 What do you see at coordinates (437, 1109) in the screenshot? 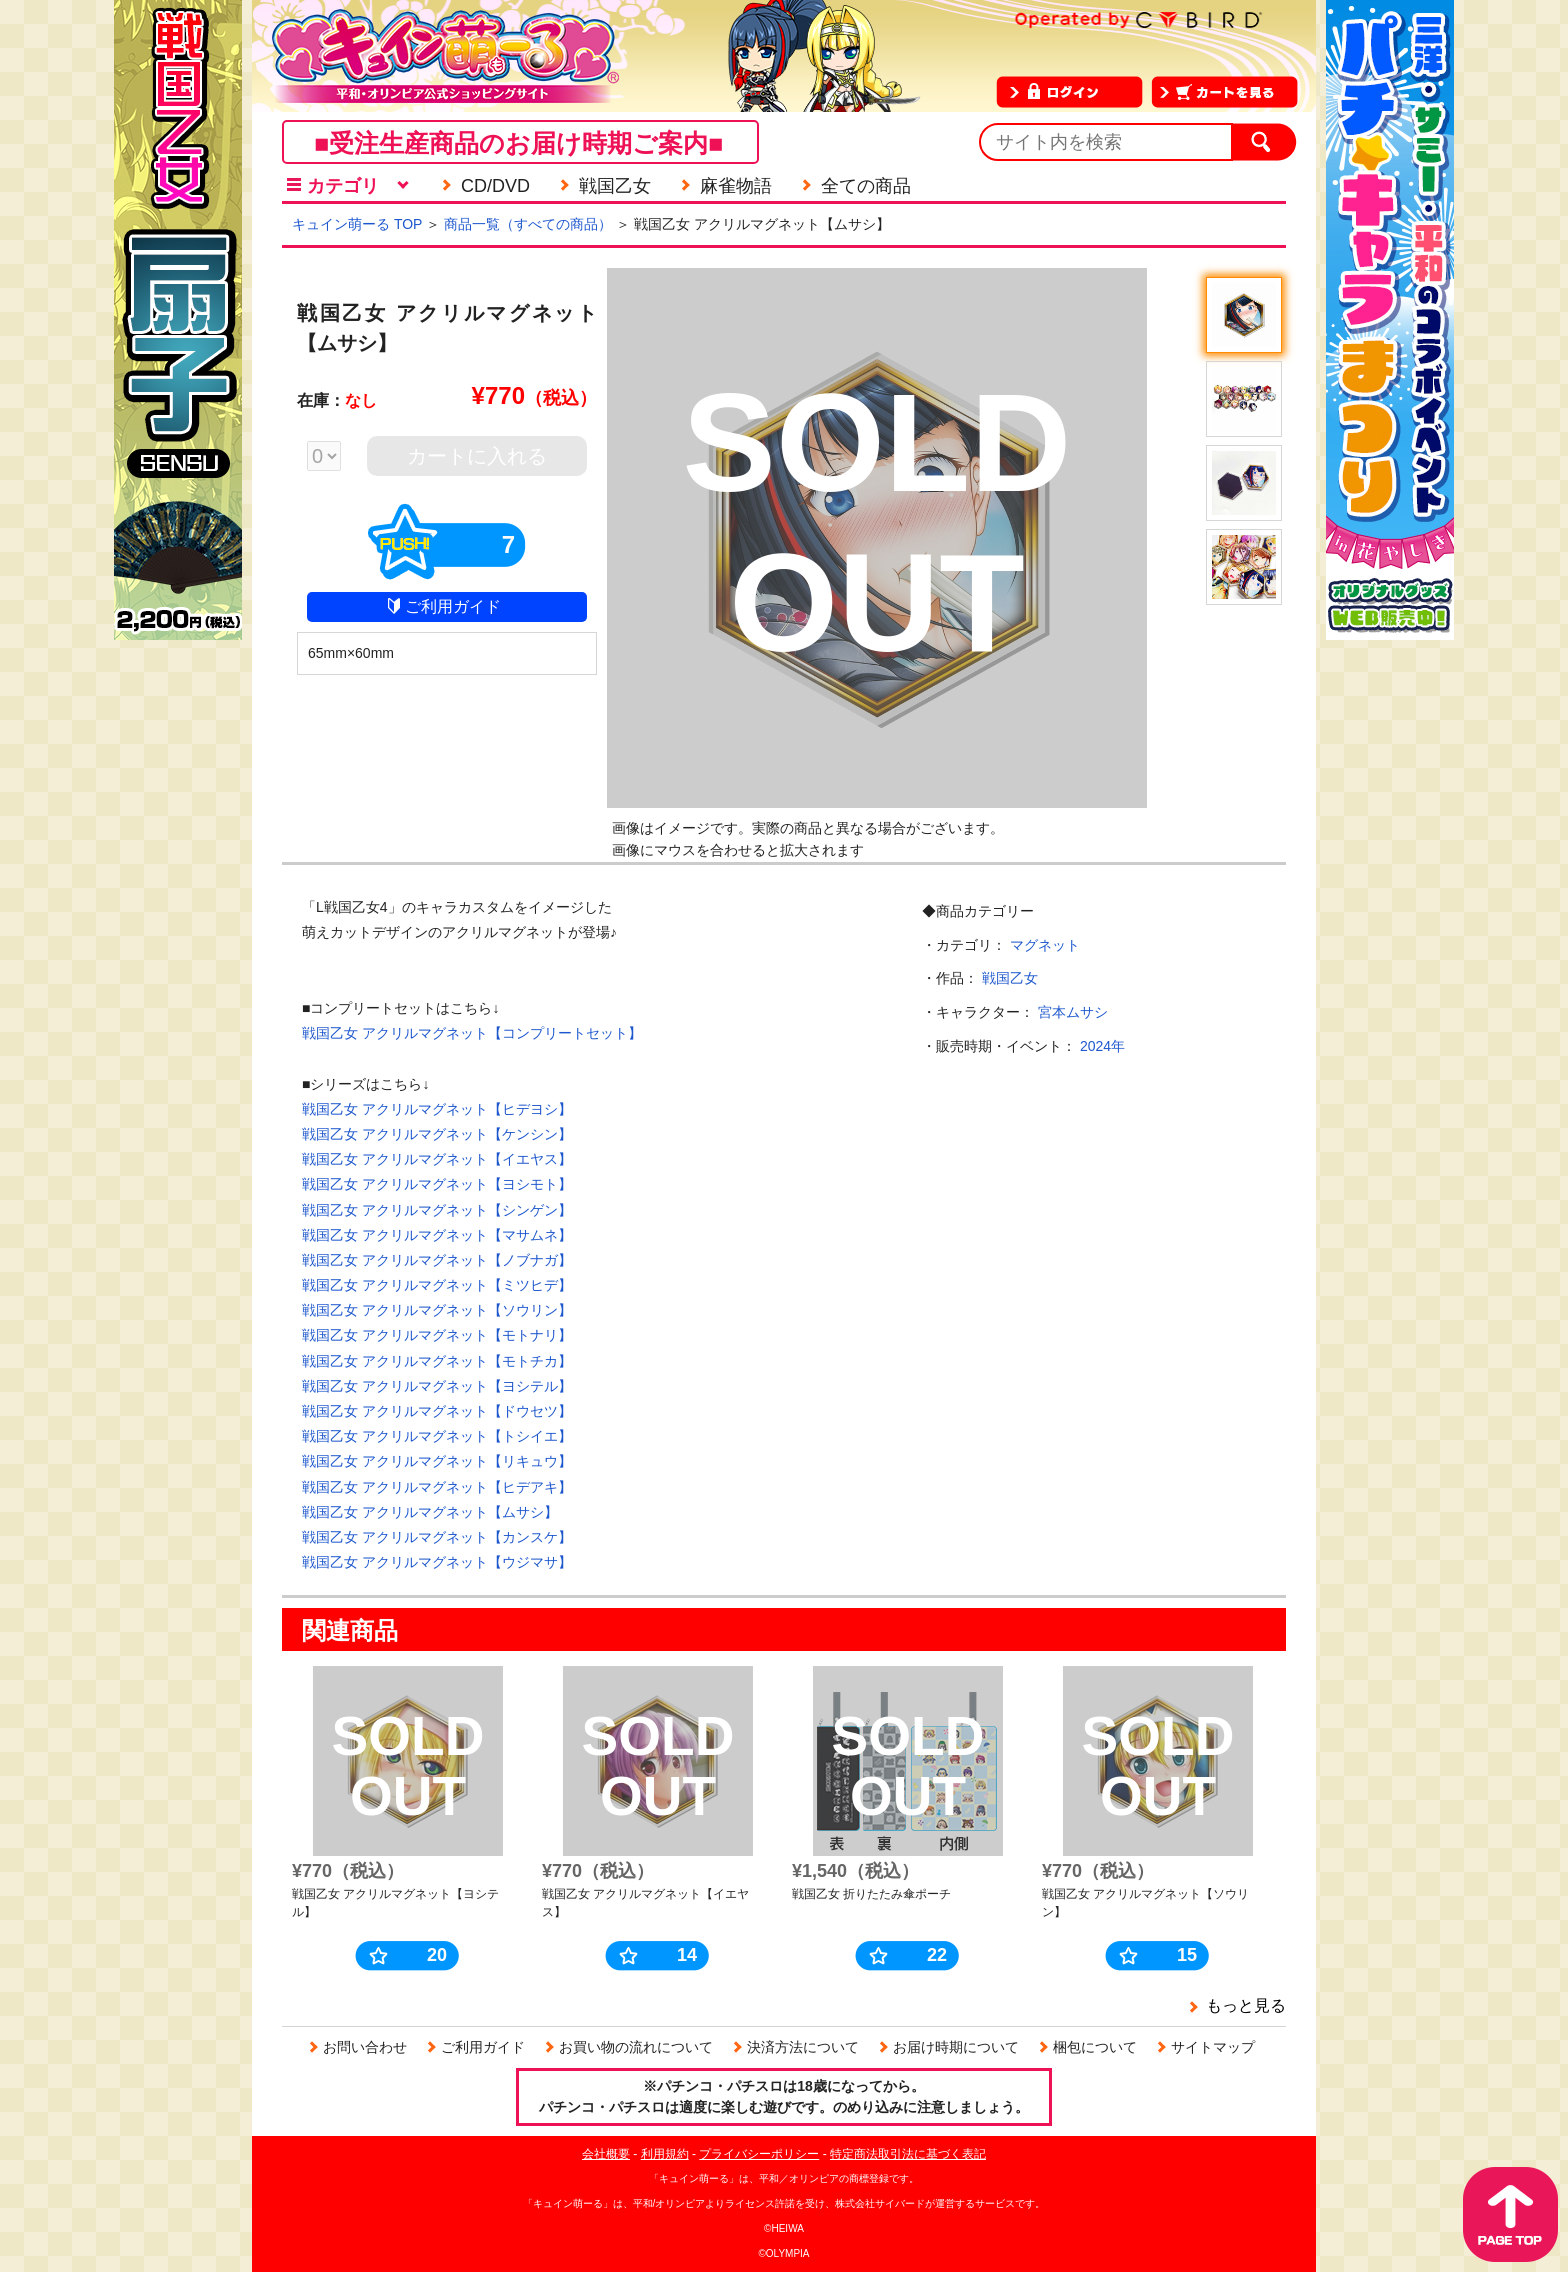
I see `戦国乙女 アクリルマグネット【ヒデヨシ】` at bounding box center [437, 1109].